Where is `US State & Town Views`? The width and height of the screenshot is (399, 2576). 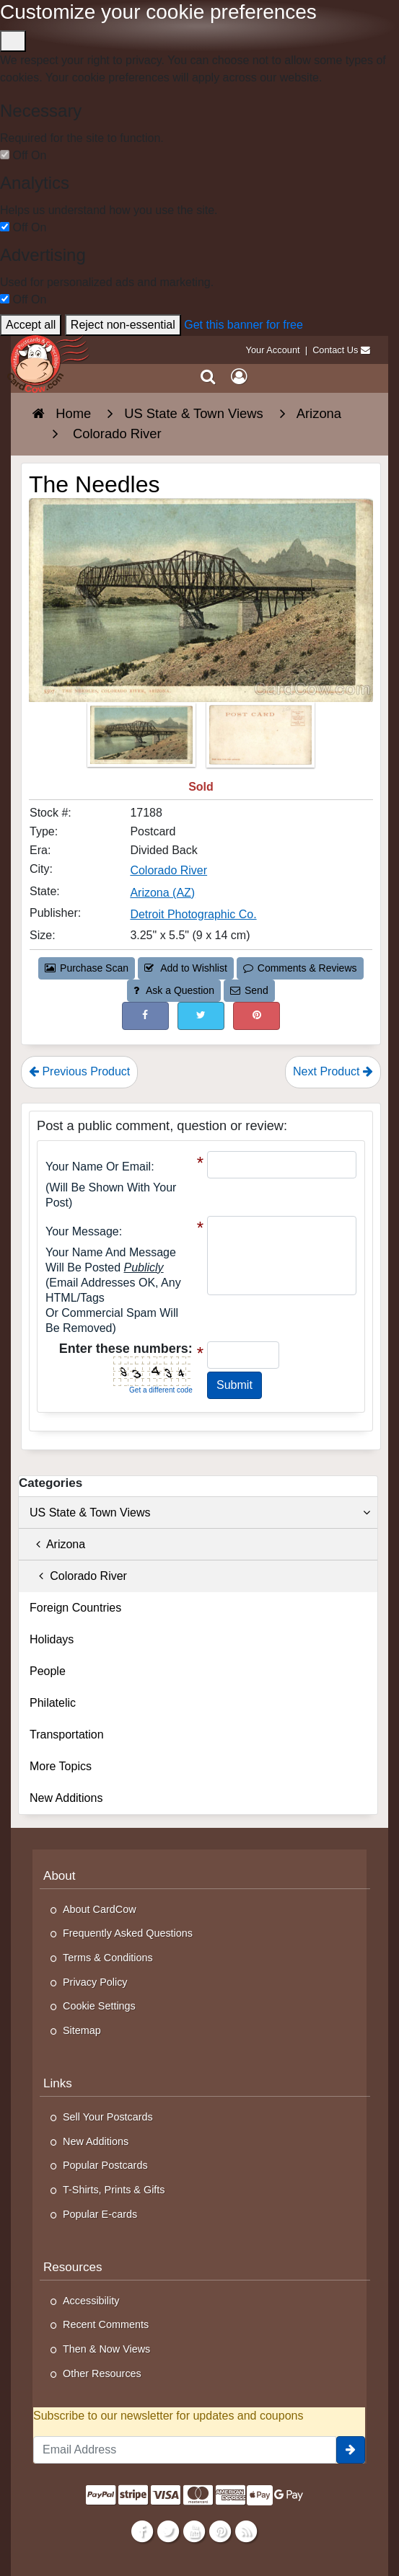
US State & Town Views is located at coordinates (200, 1513).